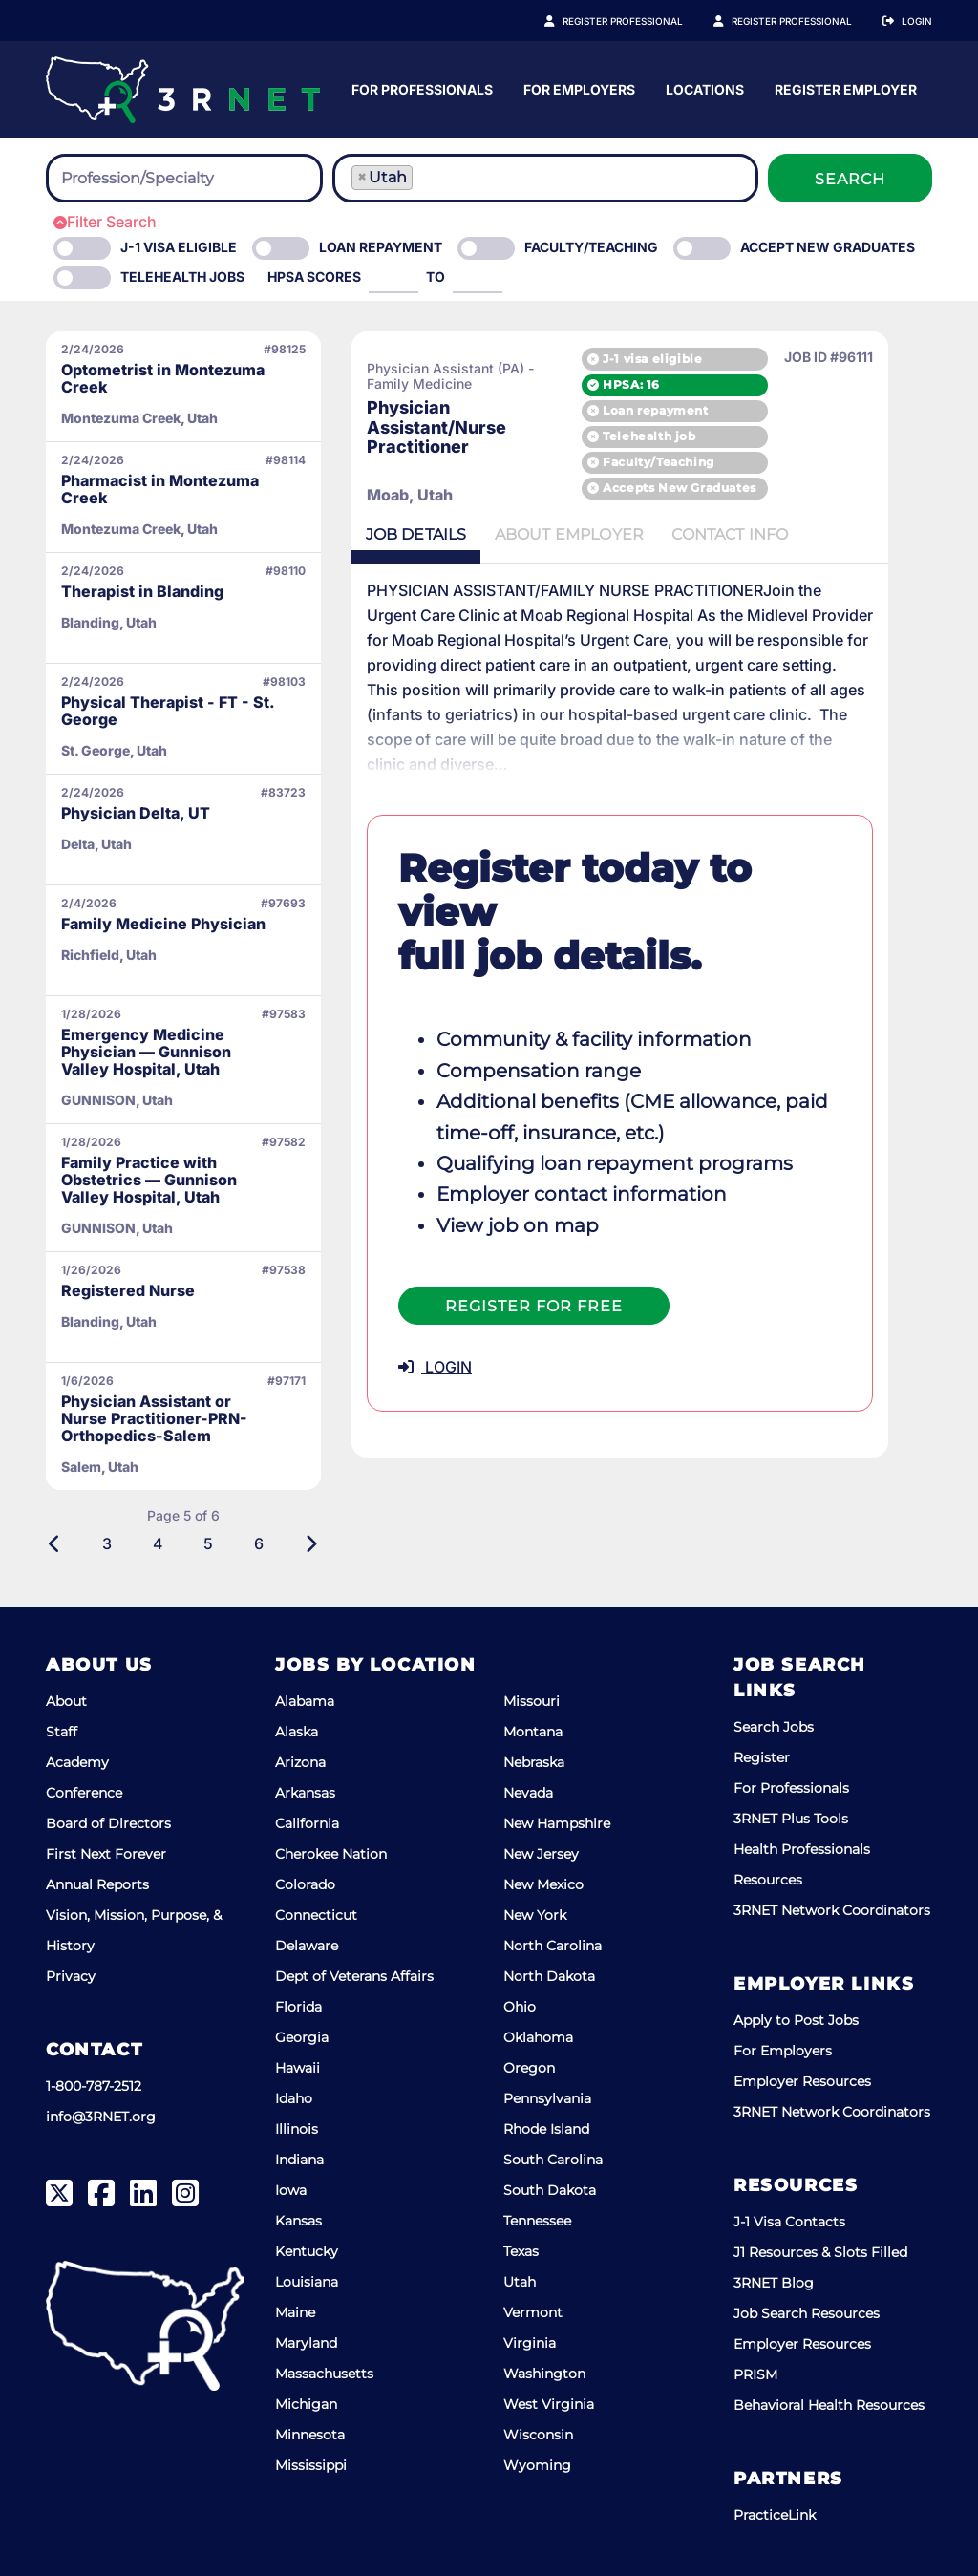  What do you see at coordinates (295, 2312) in the screenshot?
I see `Maine` at bounding box center [295, 2312].